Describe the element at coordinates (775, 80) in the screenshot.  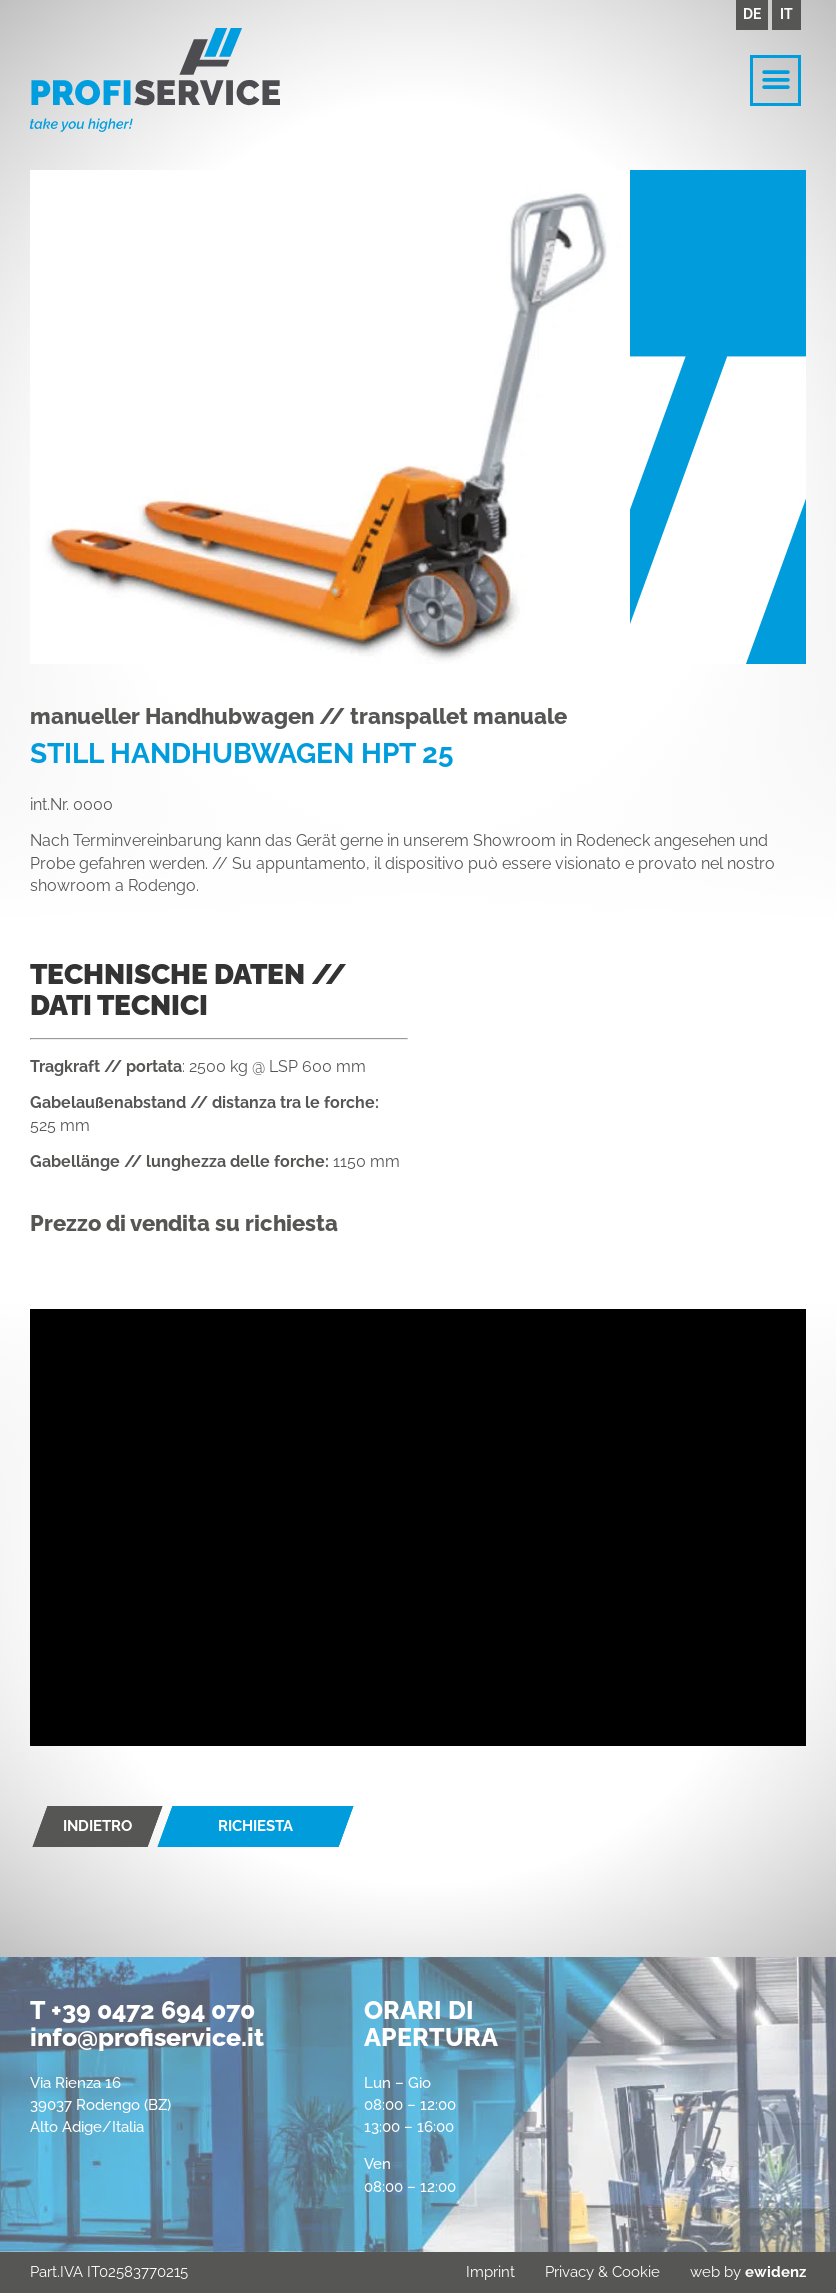
I see `[button]` at that location.